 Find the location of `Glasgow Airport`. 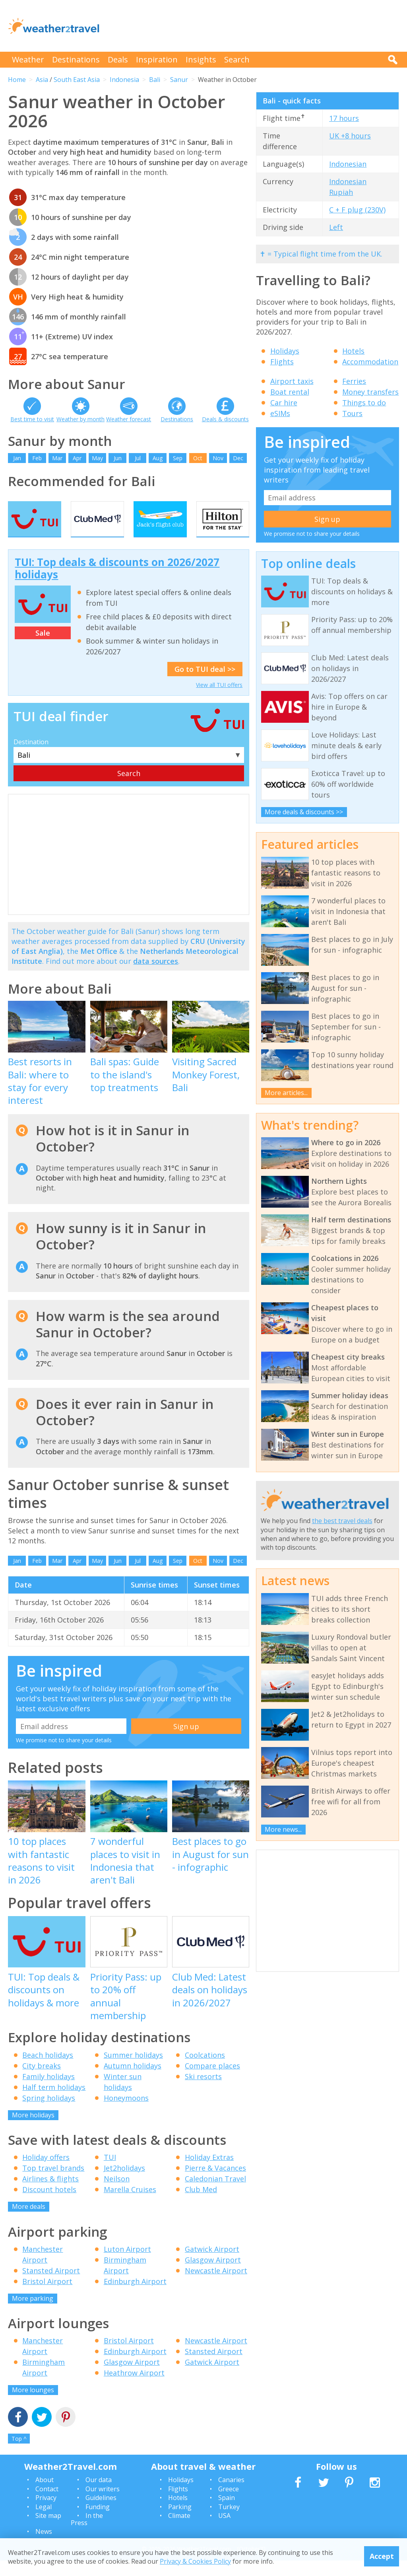

Glasgow Airport is located at coordinates (213, 2275).